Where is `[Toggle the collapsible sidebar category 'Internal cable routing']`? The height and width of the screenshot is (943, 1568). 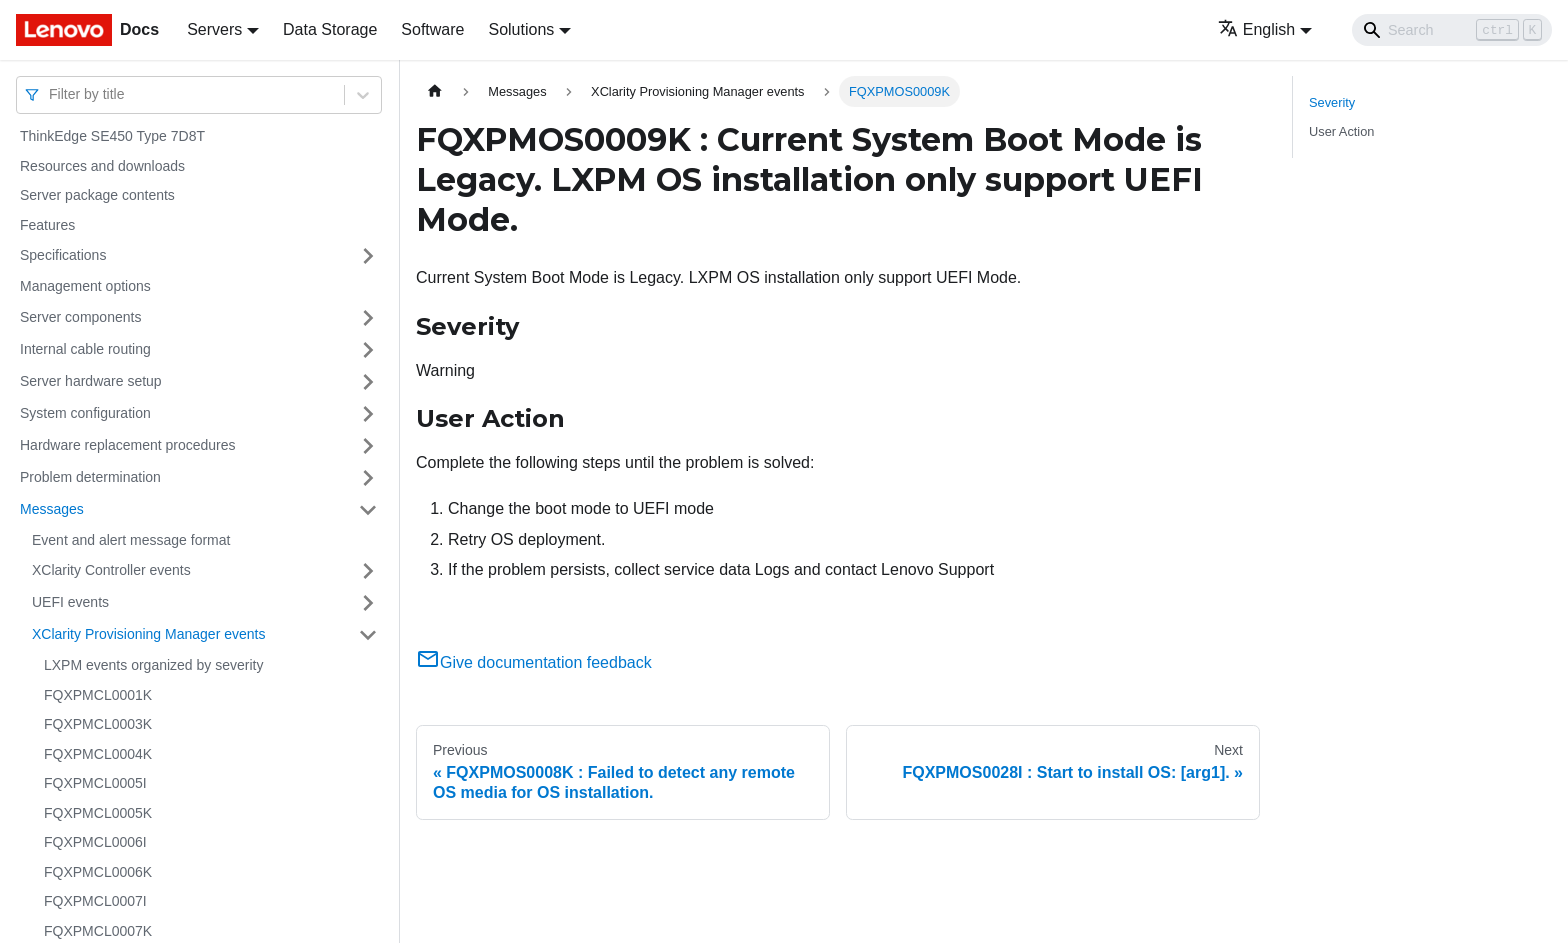 [Toggle the collapsible sidebar category 'Internal cable routing'] is located at coordinates (368, 350).